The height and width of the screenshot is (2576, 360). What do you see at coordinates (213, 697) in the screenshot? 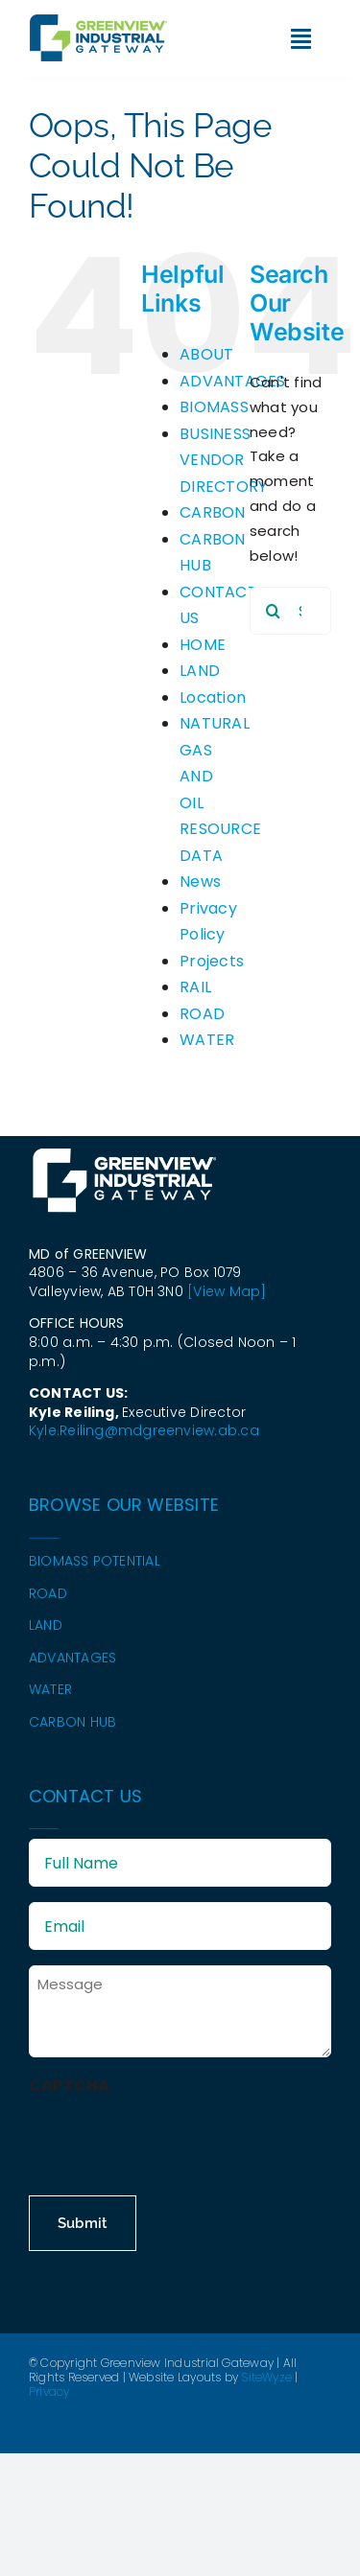
I see `Location` at bounding box center [213, 697].